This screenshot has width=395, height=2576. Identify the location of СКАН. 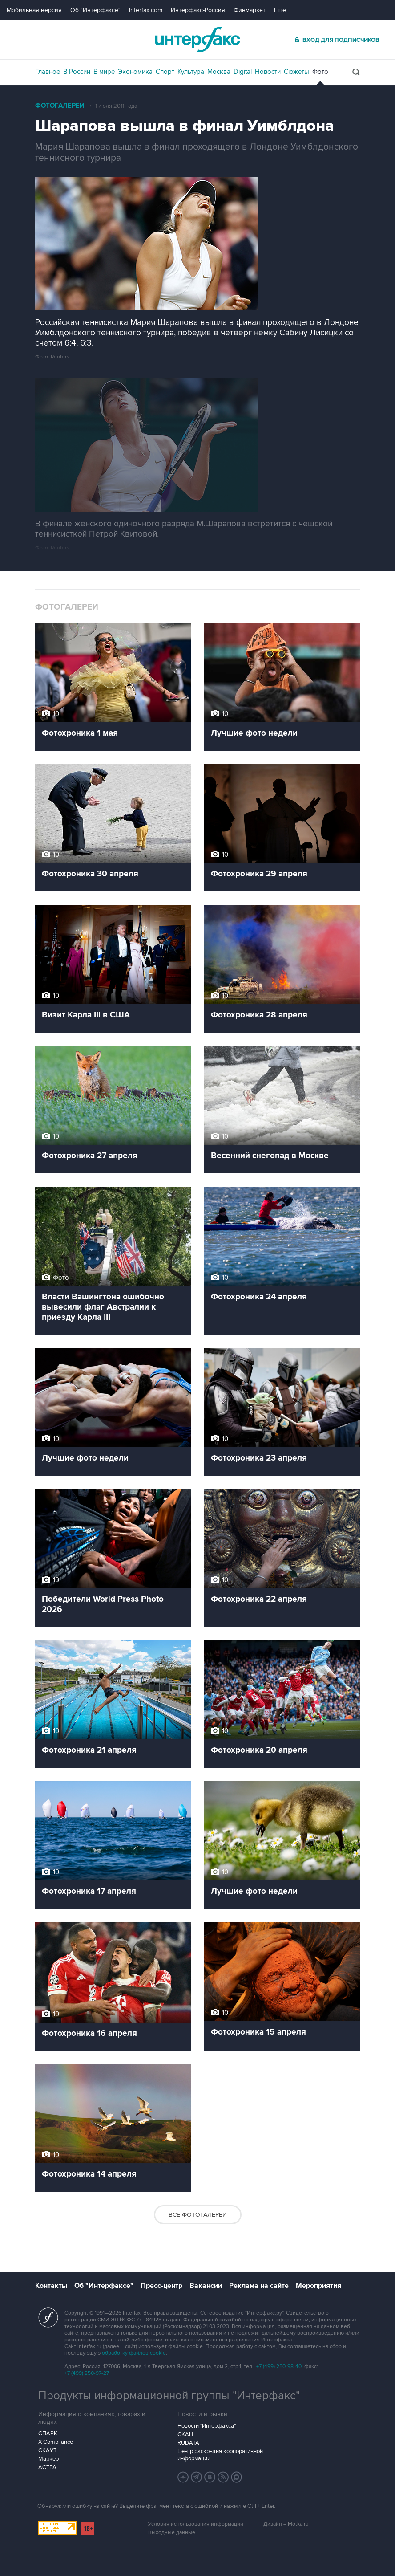
(185, 2434).